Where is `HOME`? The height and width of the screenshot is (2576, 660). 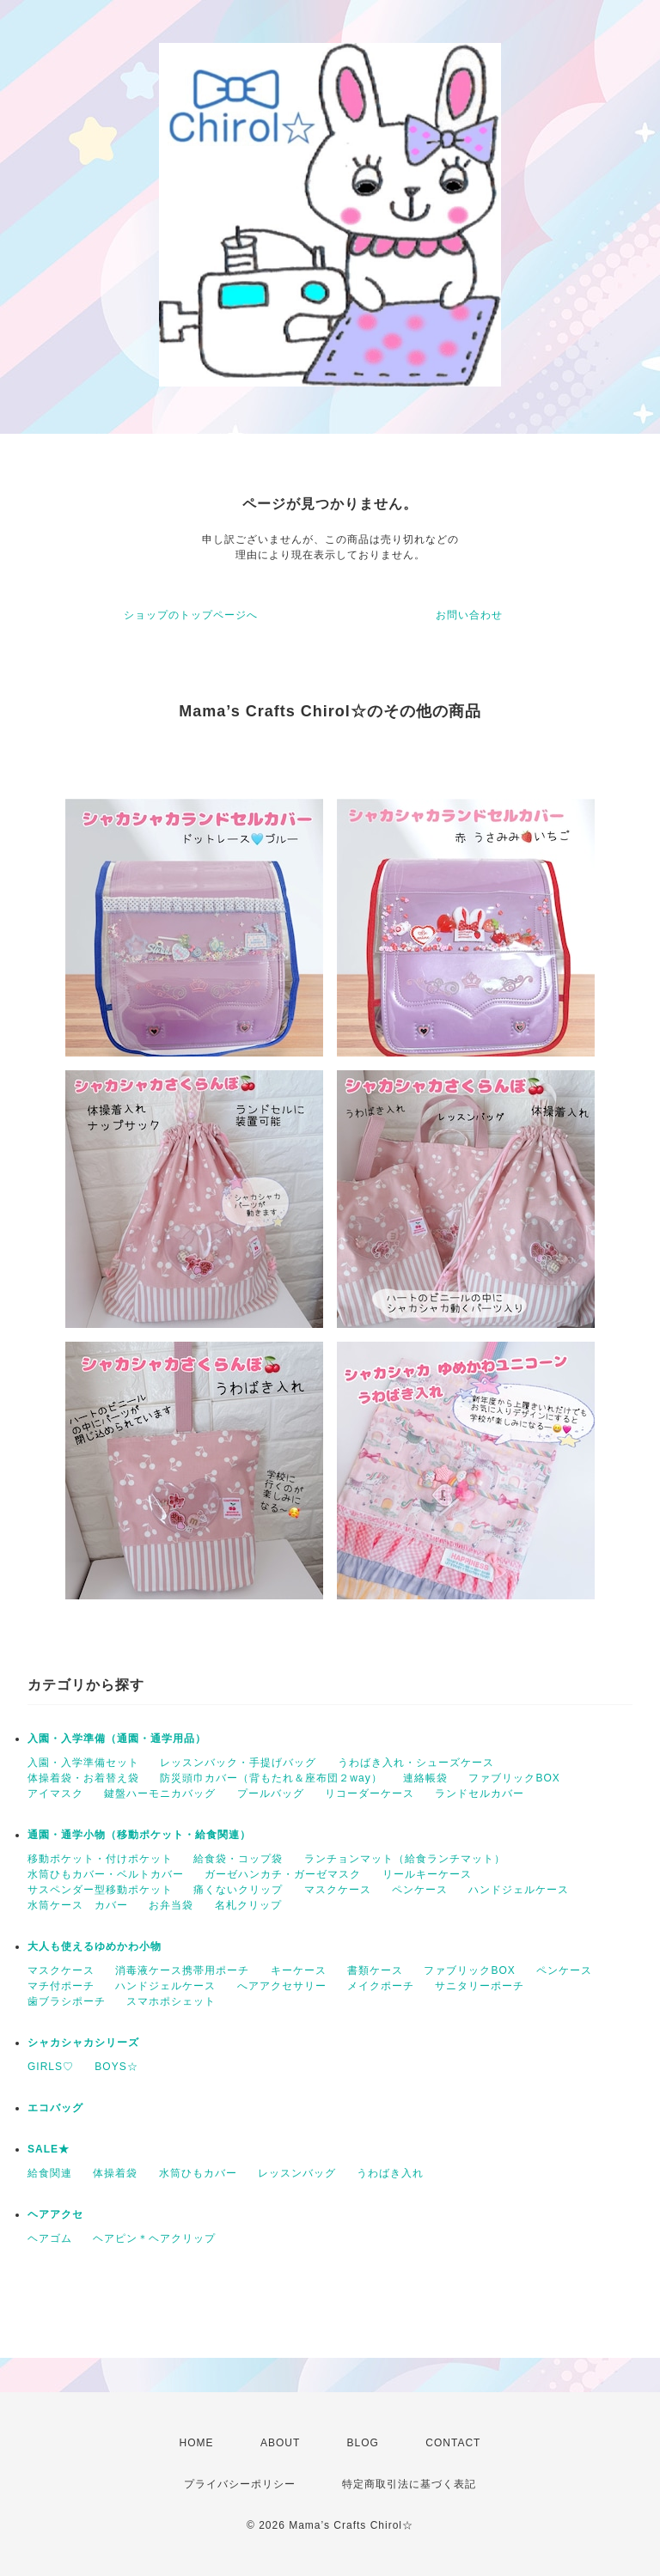
HOME is located at coordinates (197, 2443).